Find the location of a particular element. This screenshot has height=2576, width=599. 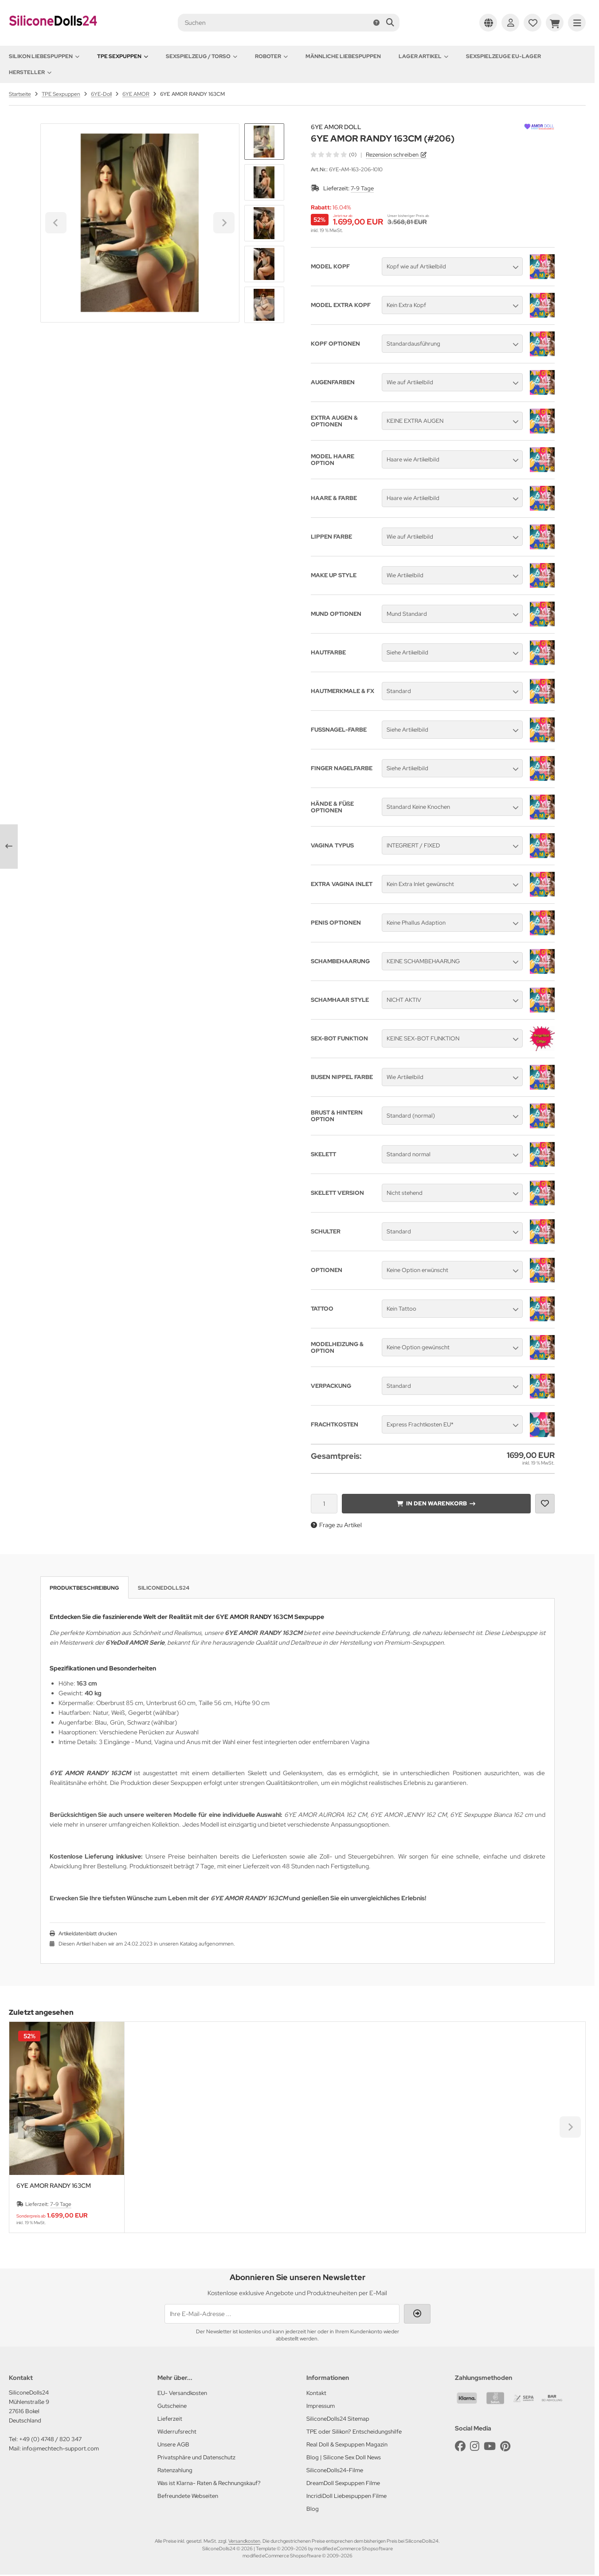

7-9 Tage is located at coordinates (362, 188).